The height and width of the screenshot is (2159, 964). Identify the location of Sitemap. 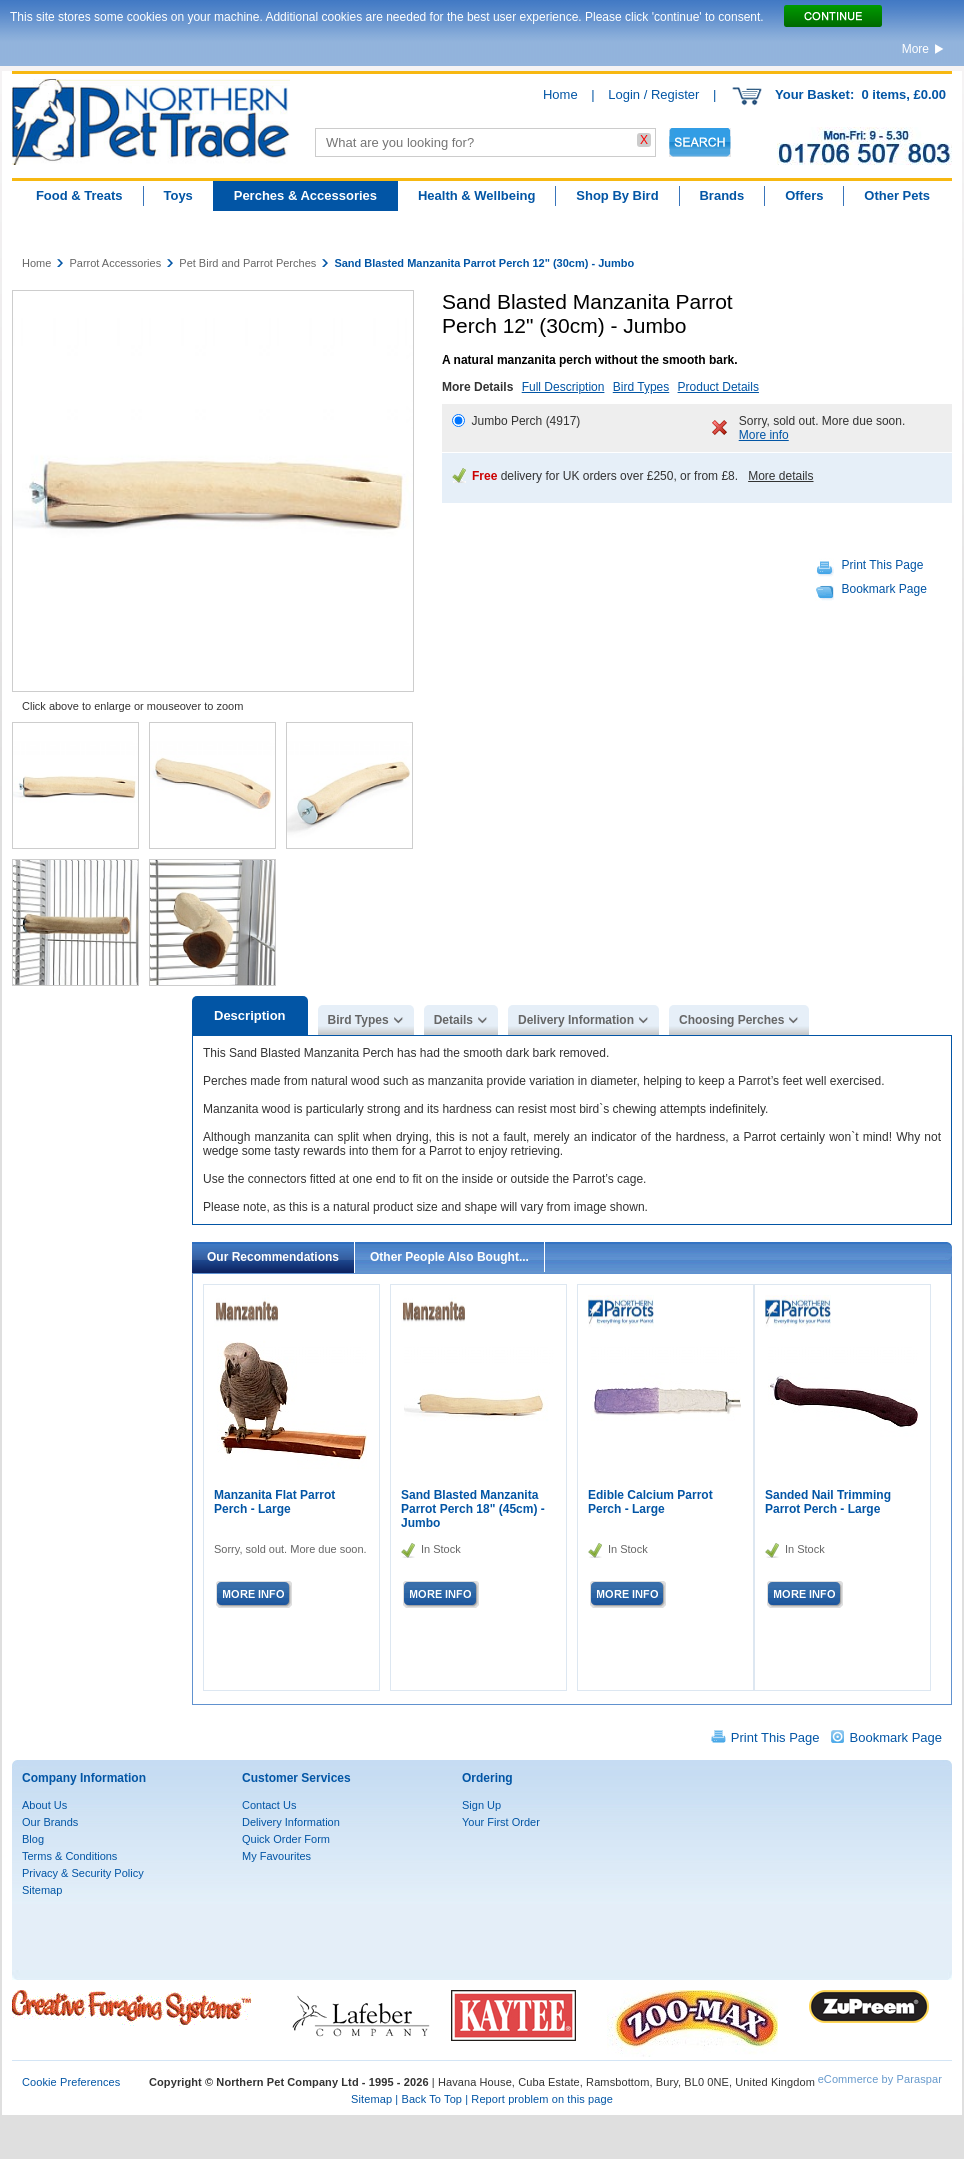
(42, 1890).